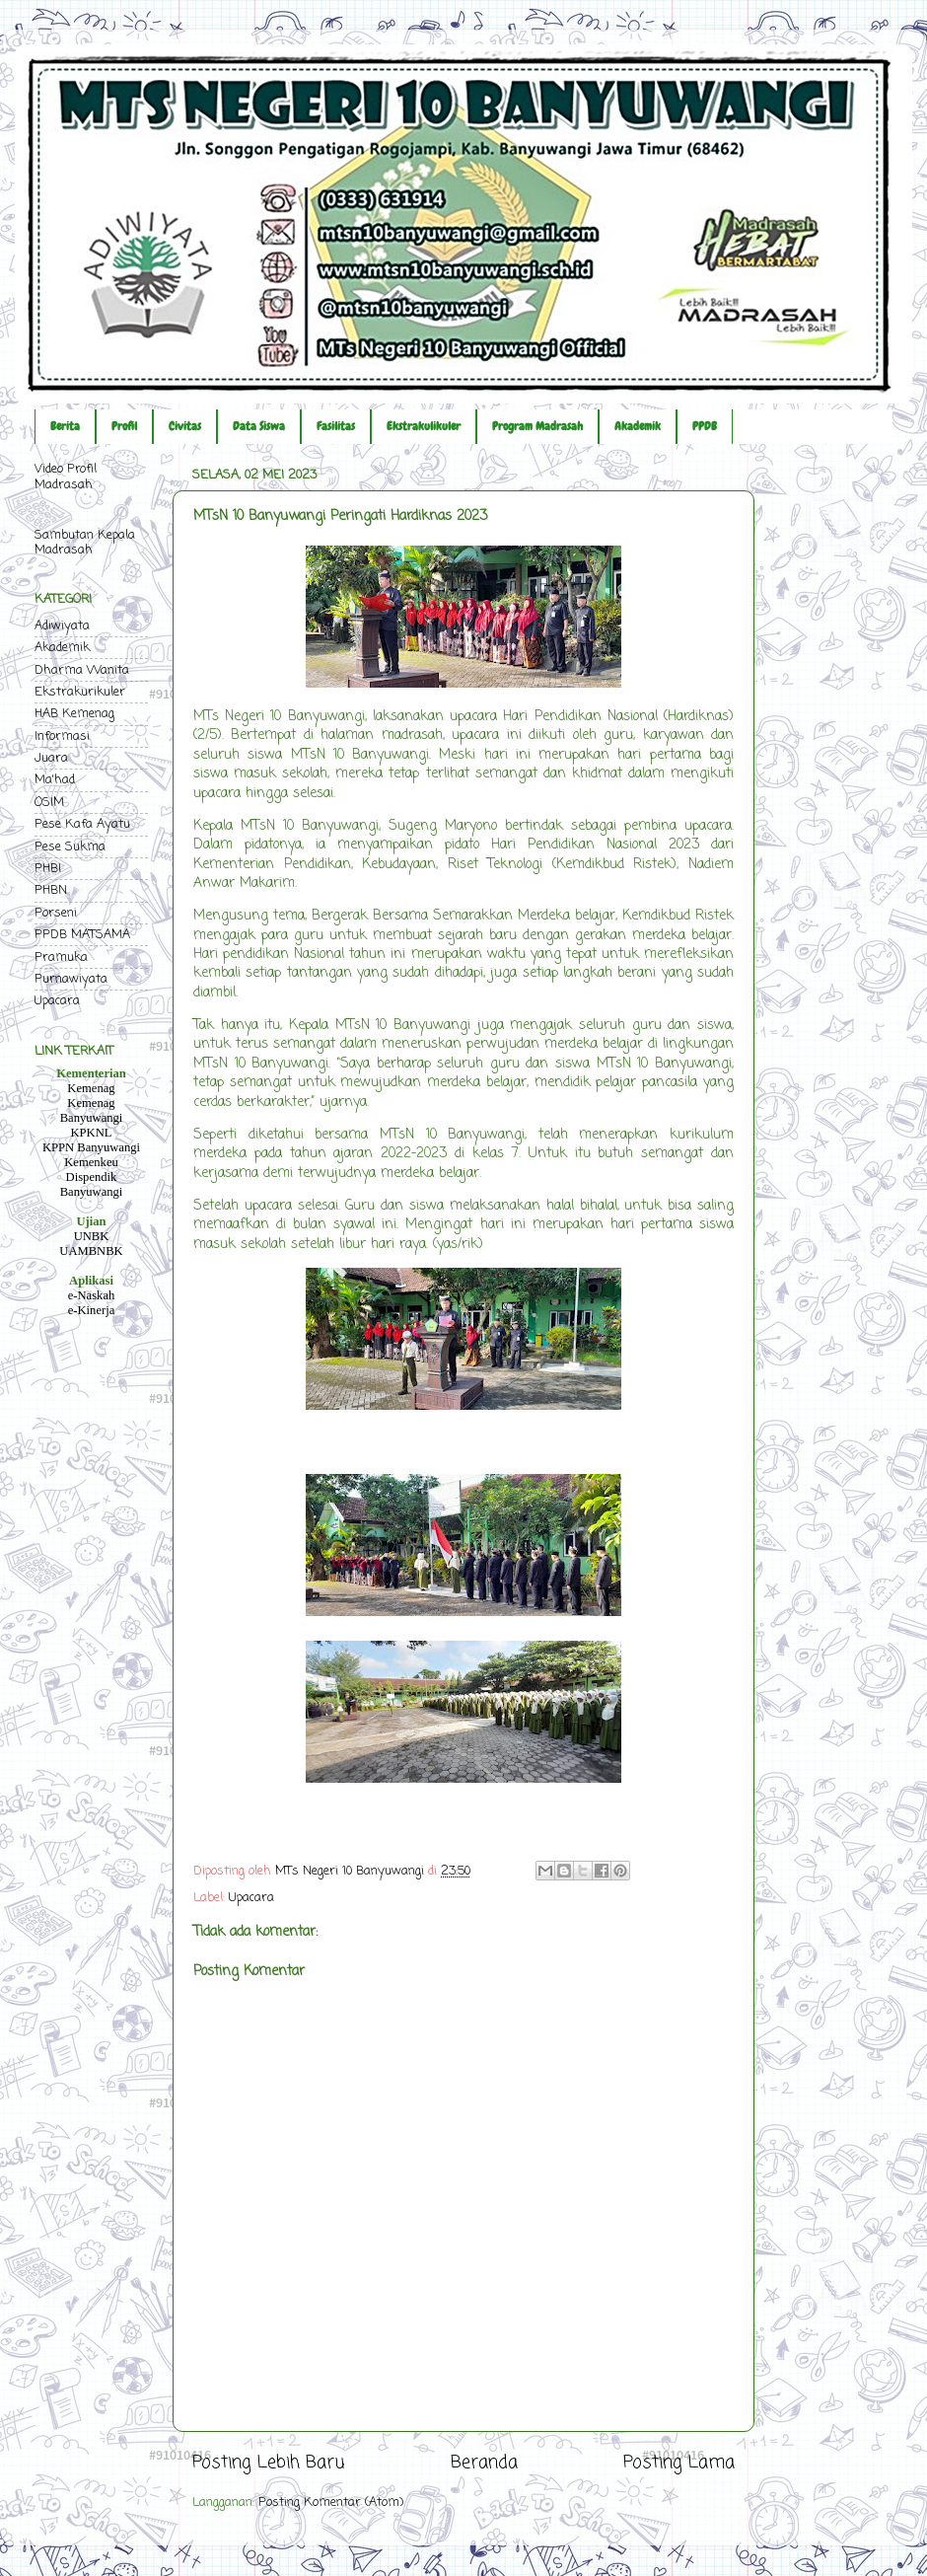  Describe the element at coordinates (82, 824) in the screenshot. I see `Pese Kafa Ayatu` at that location.